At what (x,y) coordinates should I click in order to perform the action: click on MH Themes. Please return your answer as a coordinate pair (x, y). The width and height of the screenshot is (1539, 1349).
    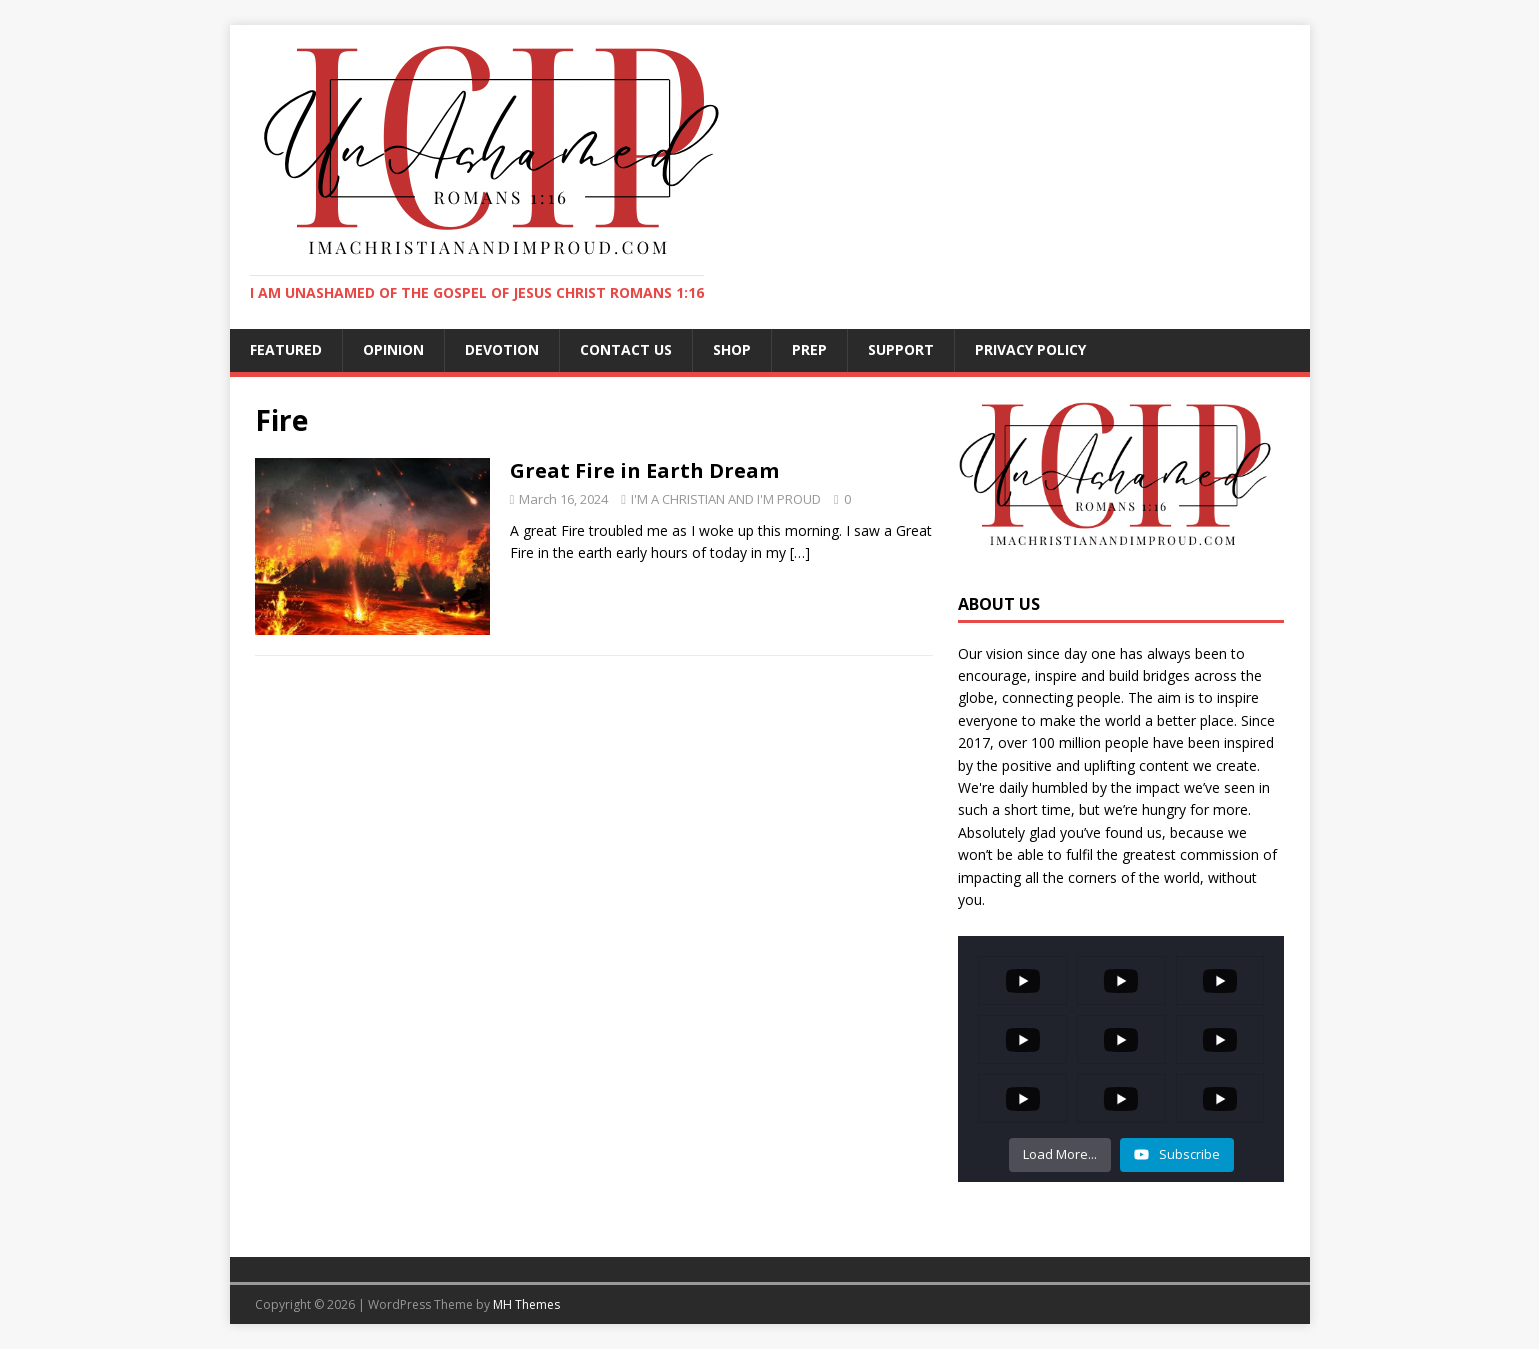
    Looking at the image, I should click on (526, 1304).